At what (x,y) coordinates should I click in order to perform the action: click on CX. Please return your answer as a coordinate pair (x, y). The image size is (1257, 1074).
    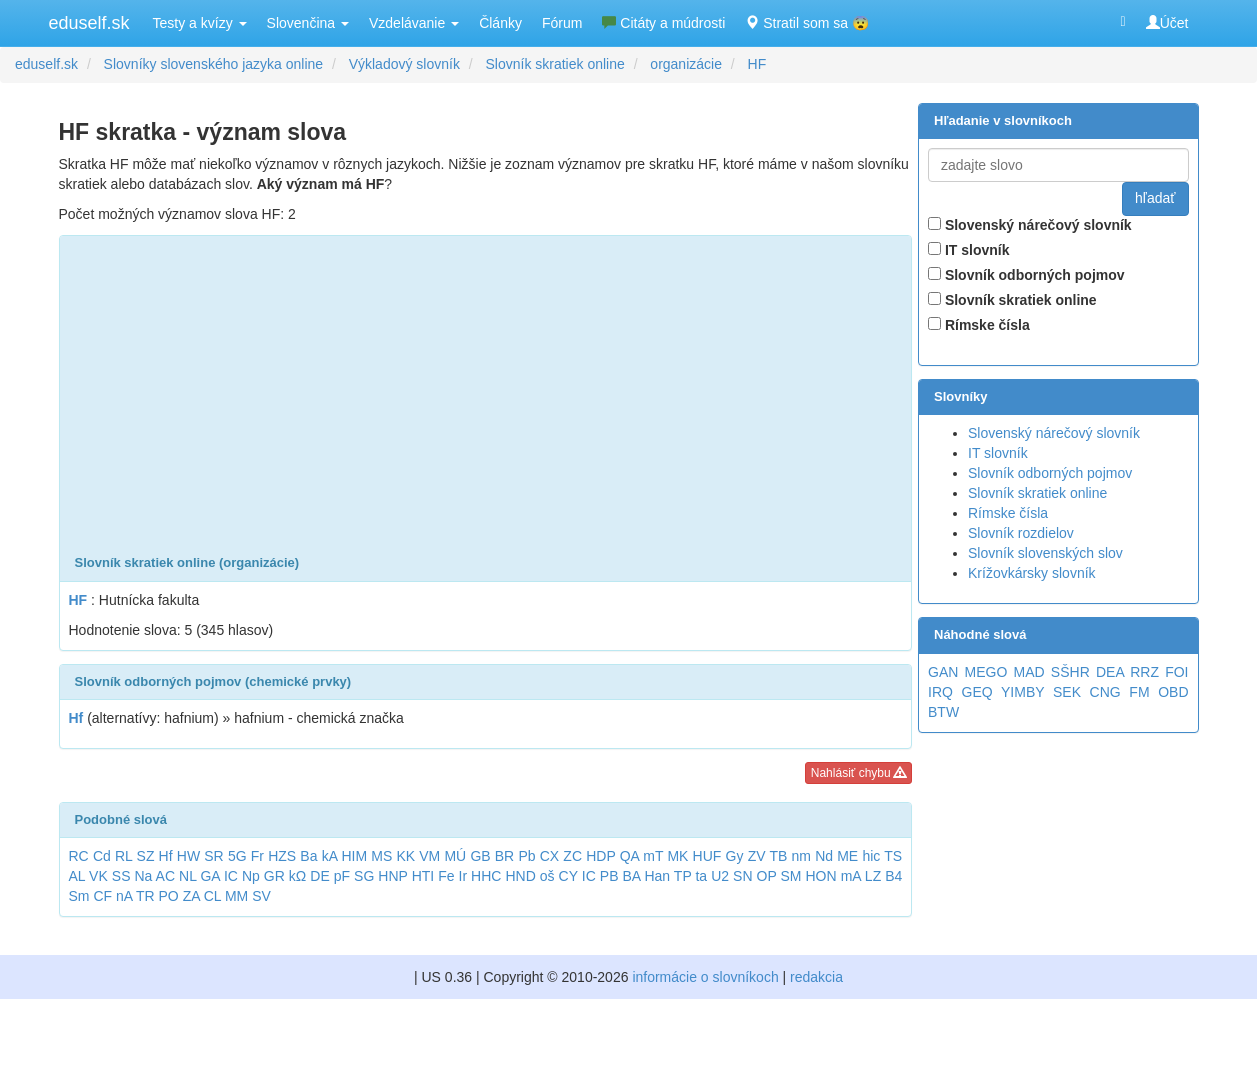
    Looking at the image, I should click on (549, 856).